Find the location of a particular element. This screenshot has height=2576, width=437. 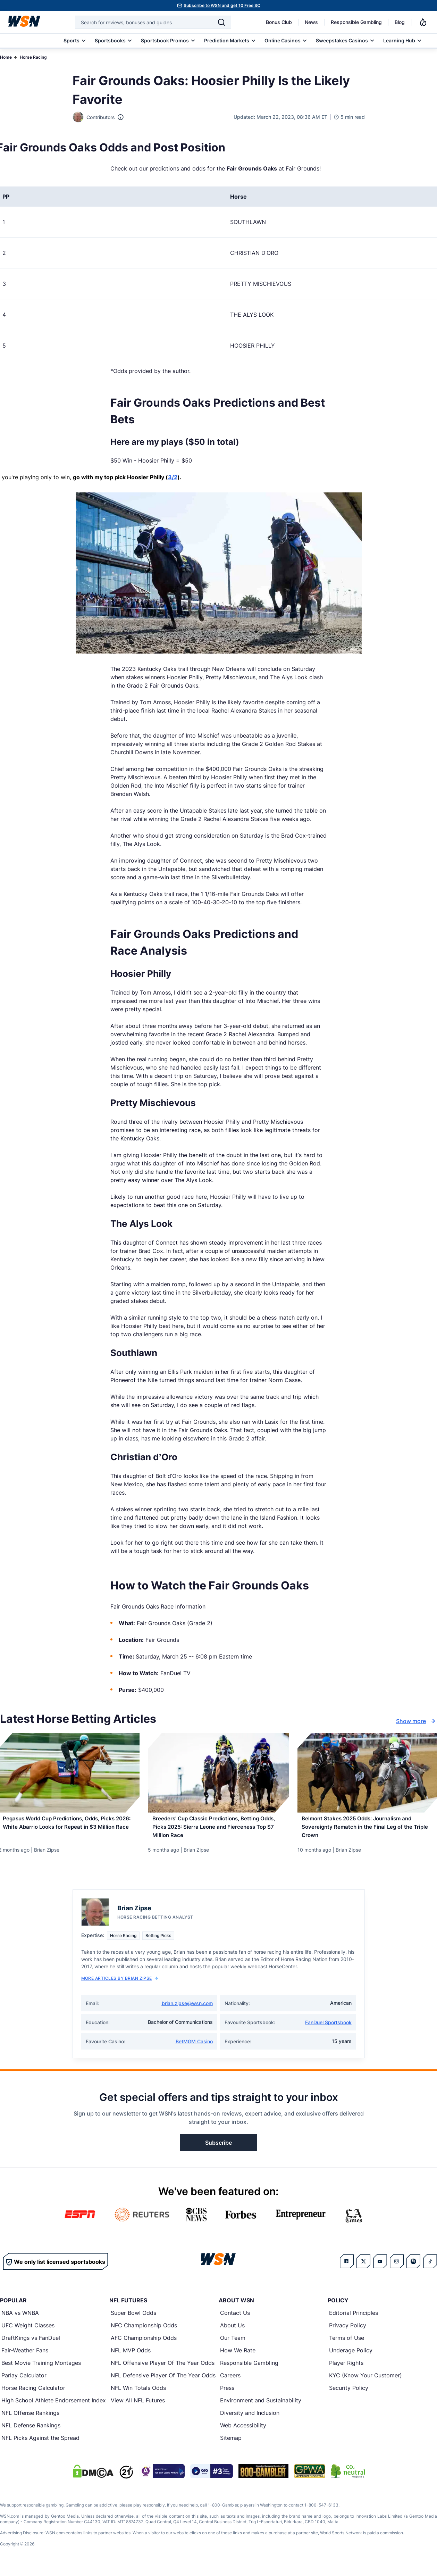

NFL Offensive Player Of The Year Odds is located at coordinates (163, 2369).